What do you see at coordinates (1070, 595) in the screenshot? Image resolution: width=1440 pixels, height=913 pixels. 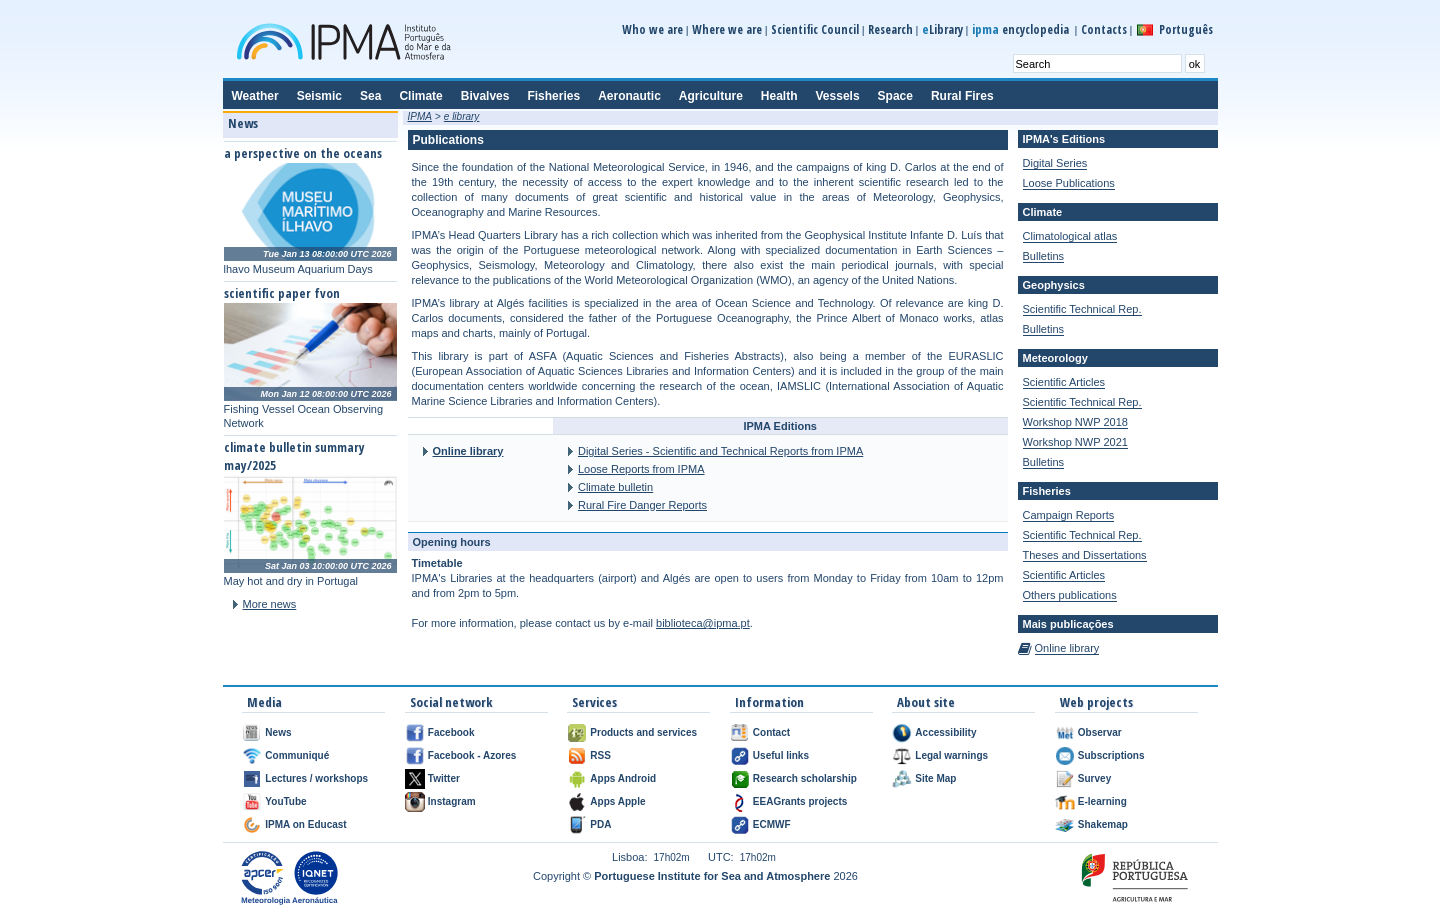 I see `Others publications` at bounding box center [1070, 595].